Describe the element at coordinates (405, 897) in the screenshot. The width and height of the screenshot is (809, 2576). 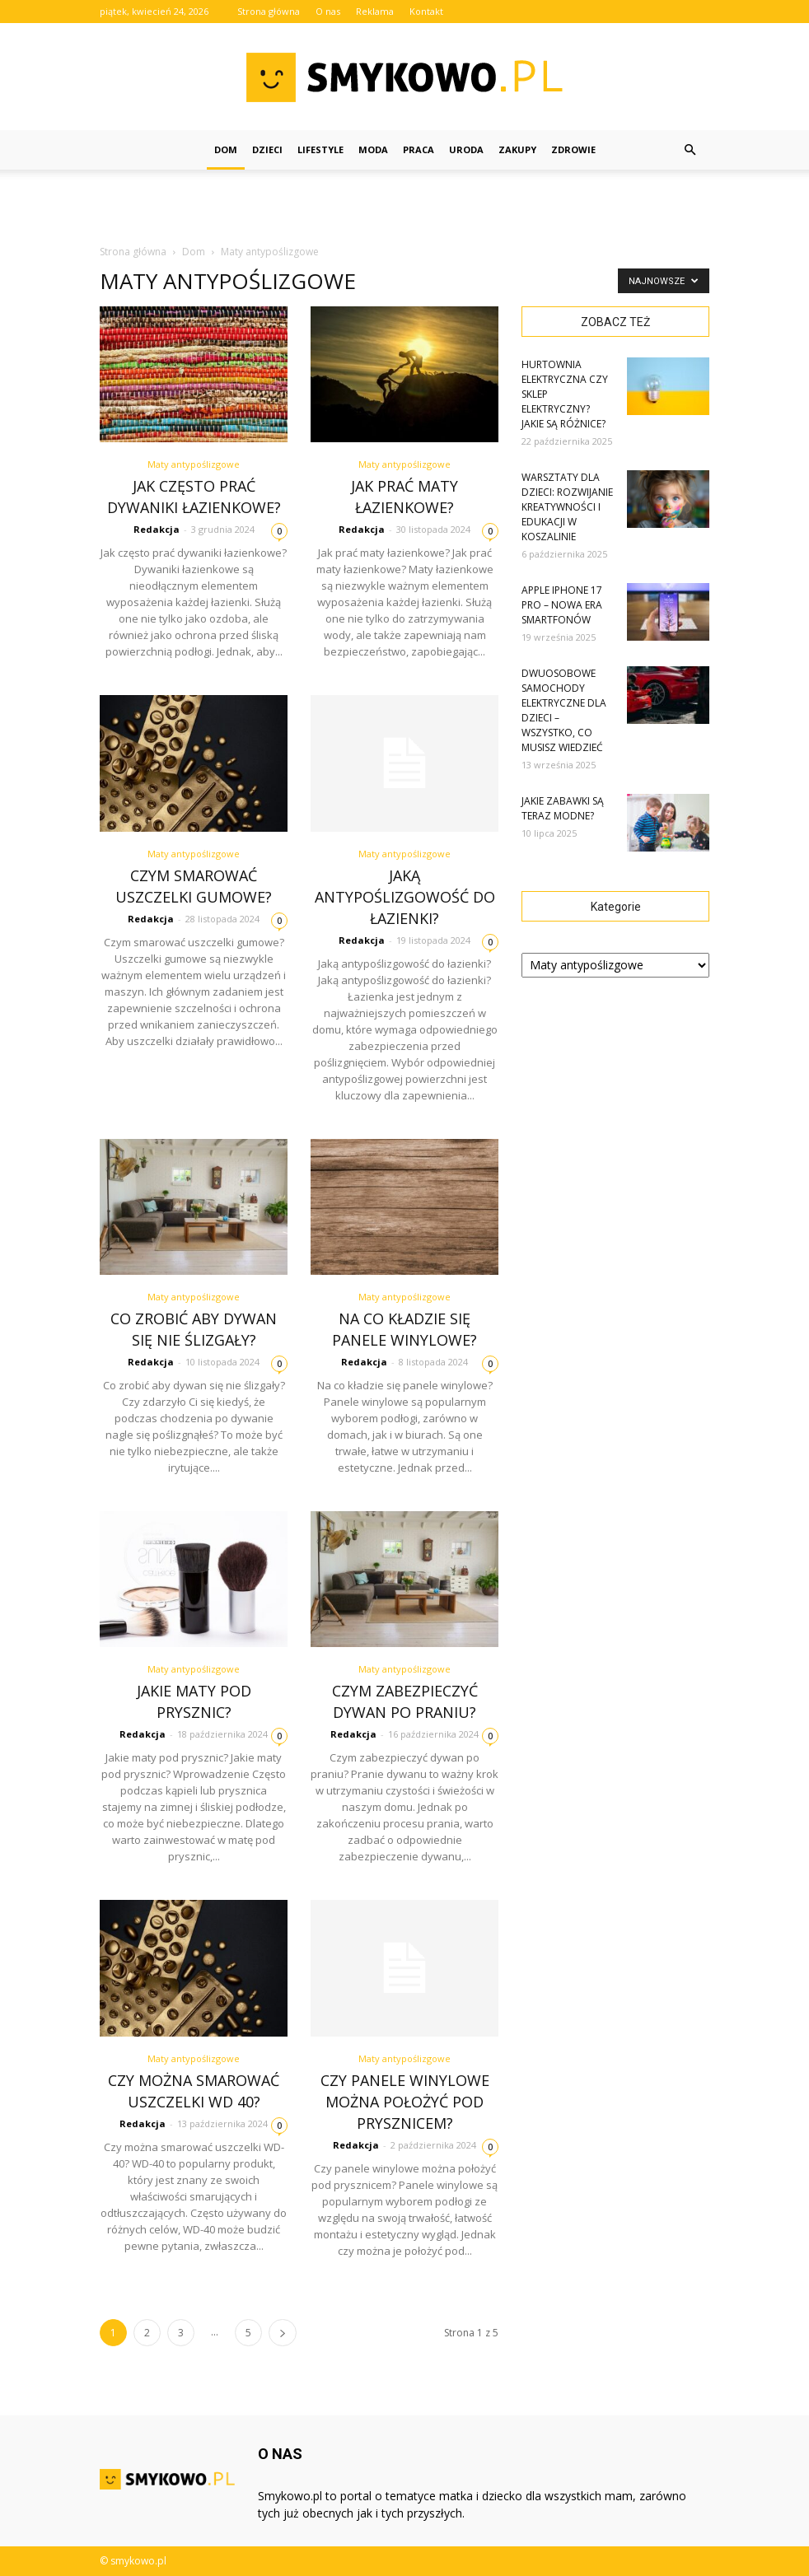
I see `Jaką antypoślizgowość do łazienki?` at that location.